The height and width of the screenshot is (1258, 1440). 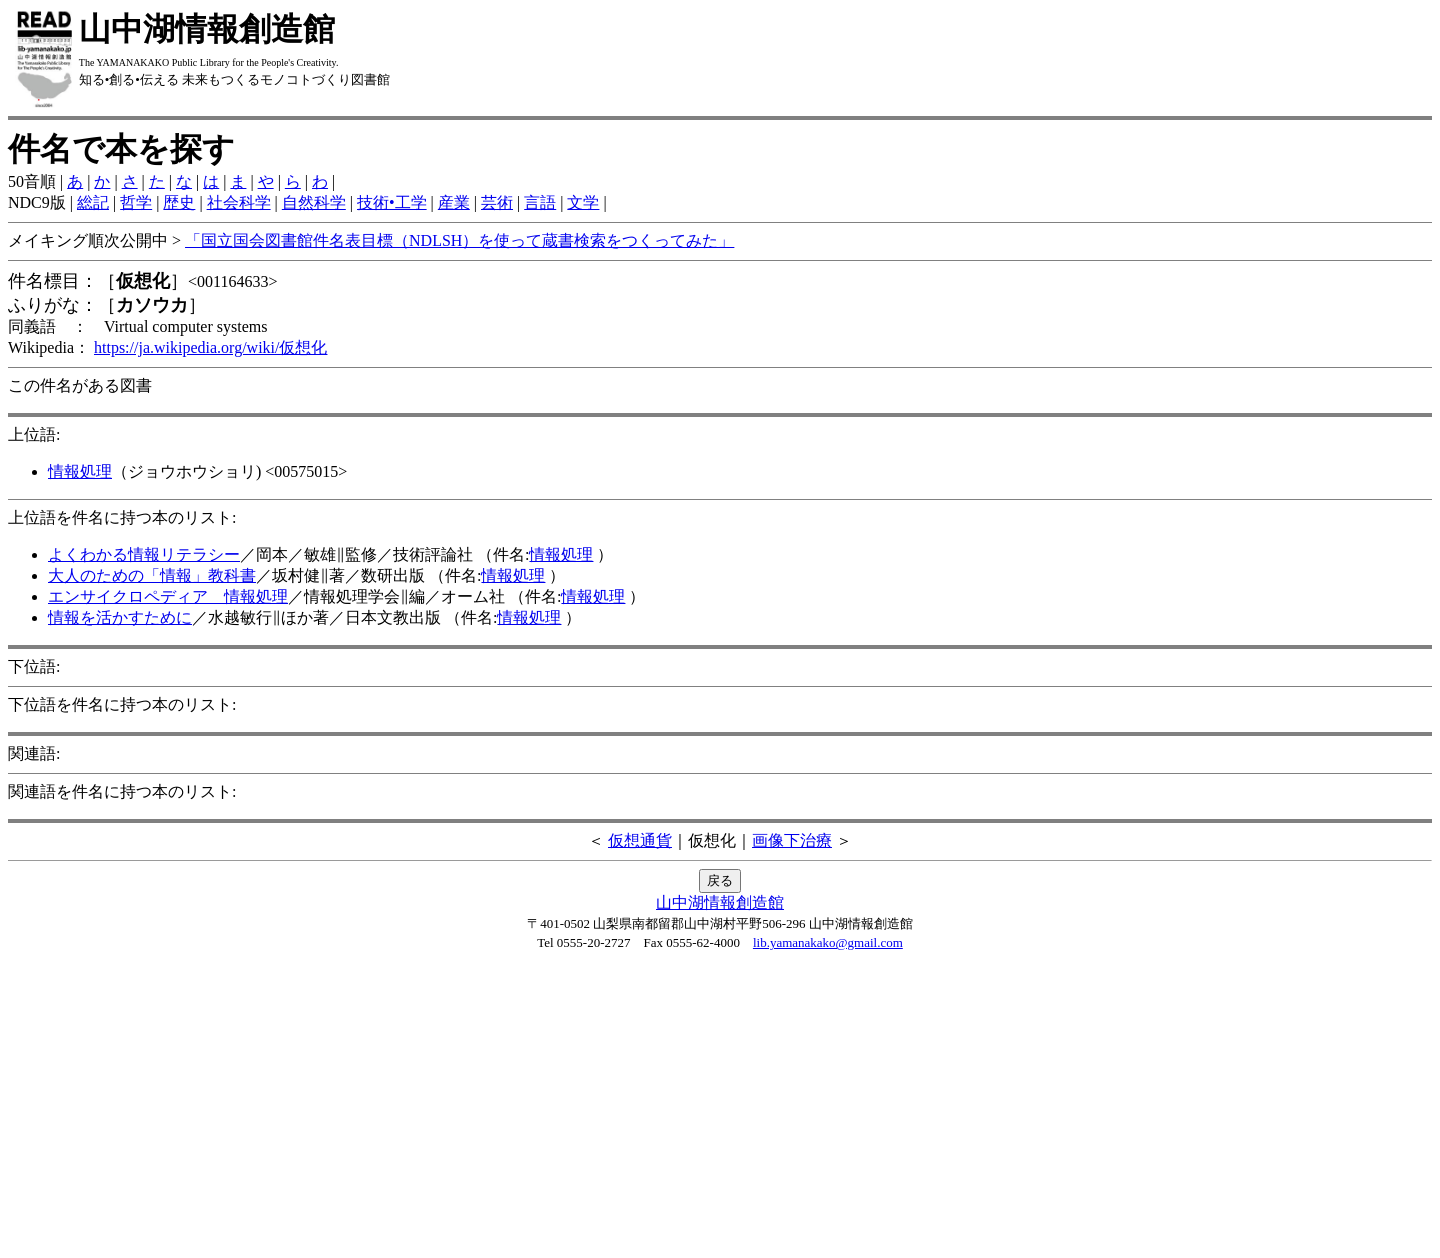 I want to click on 言語, so click(x=540, y=202).